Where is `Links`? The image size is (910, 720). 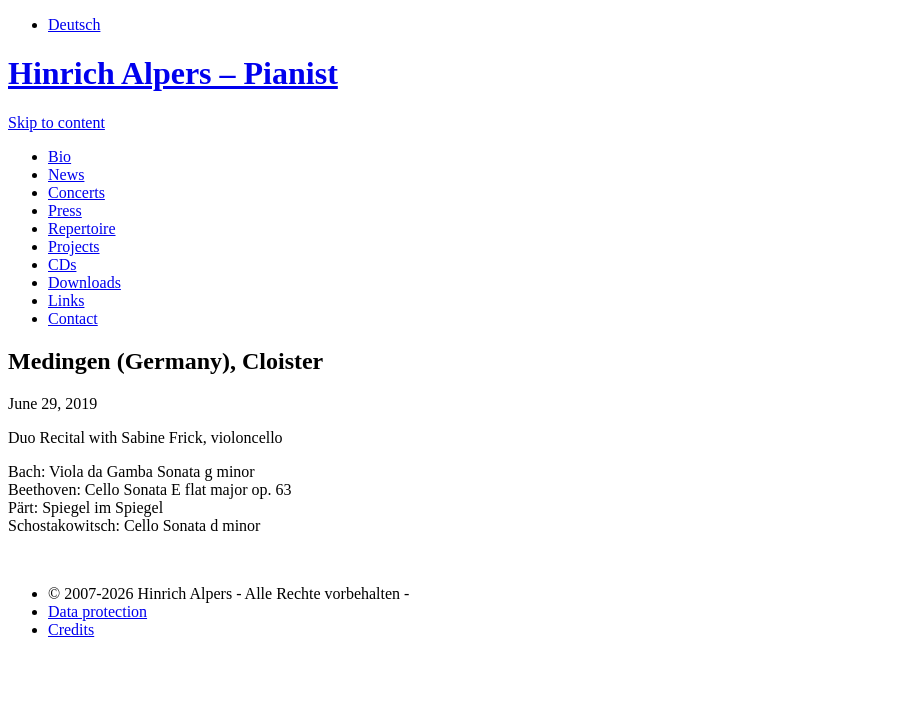
Links is located at coordinates (66, 300).